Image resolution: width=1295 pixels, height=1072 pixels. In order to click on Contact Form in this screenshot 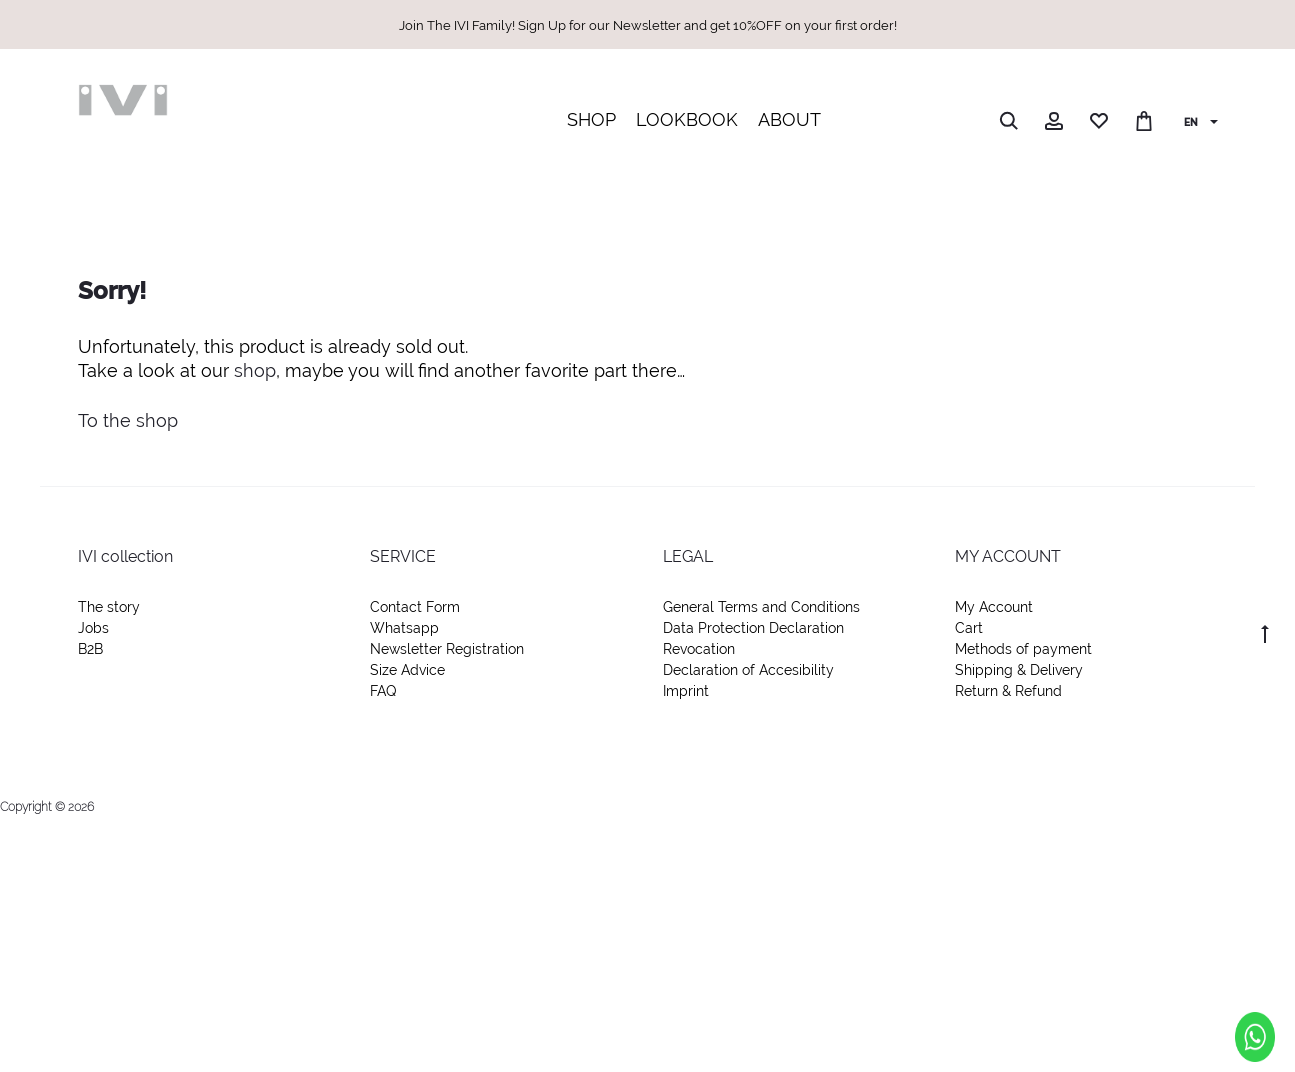, I will do `click(415, 607)`.